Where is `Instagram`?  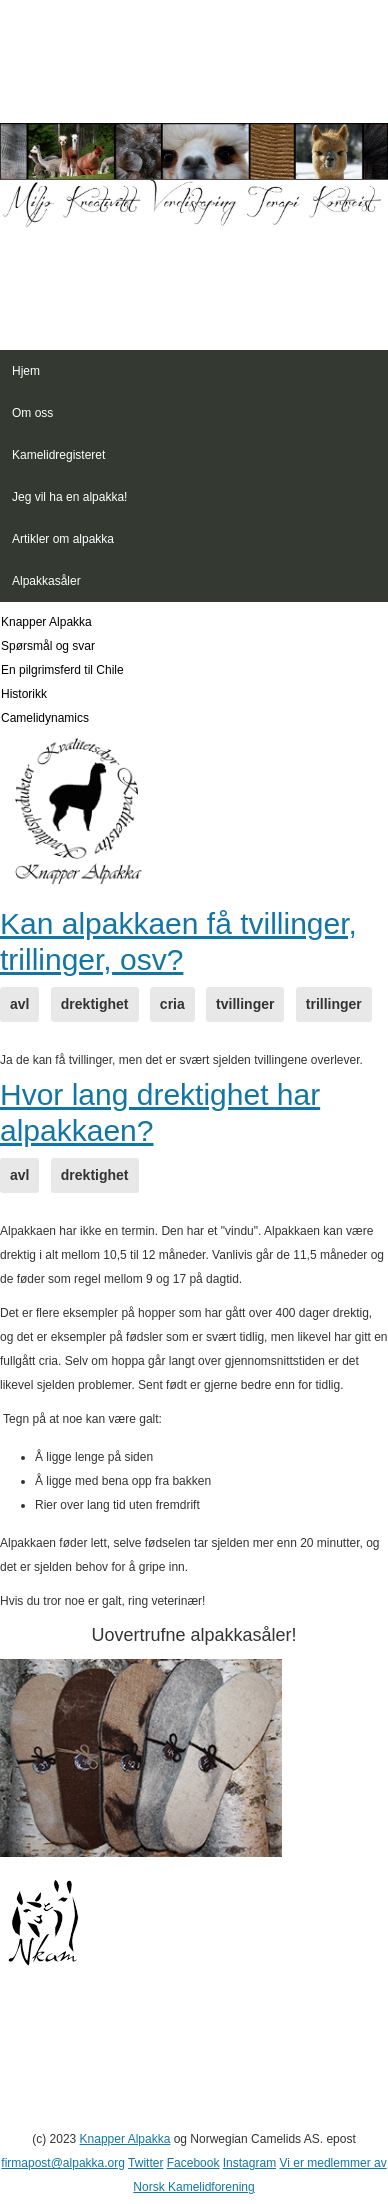
Instagram is located at coordinates (249, 2163).